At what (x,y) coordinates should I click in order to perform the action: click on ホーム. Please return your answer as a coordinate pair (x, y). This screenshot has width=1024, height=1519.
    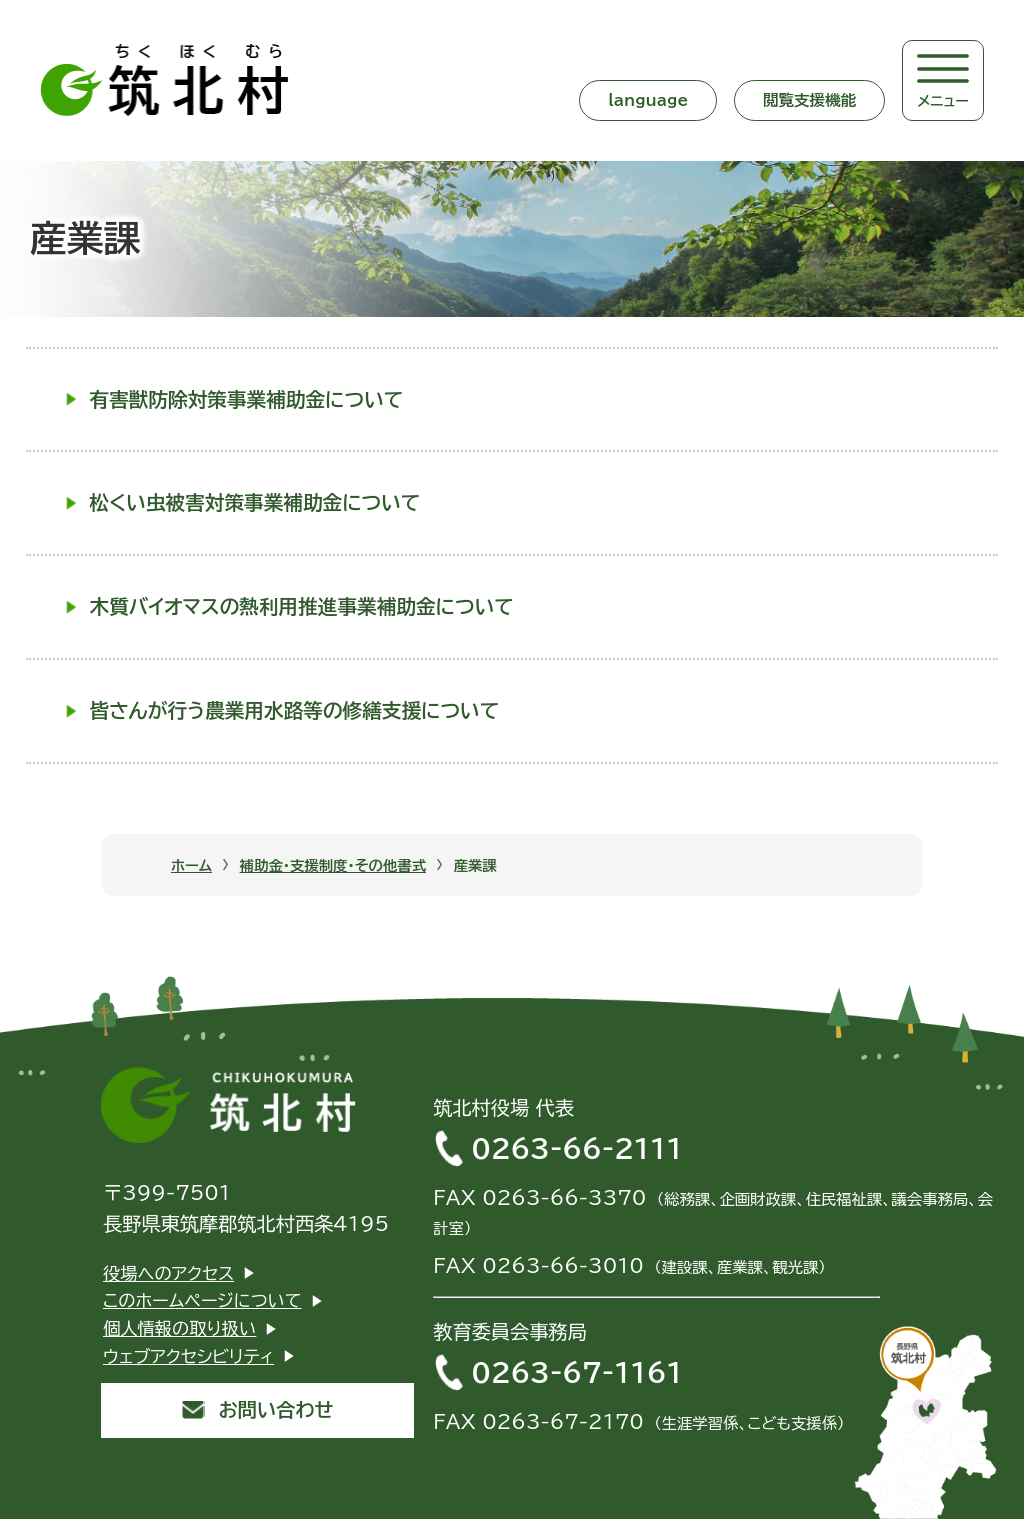
    Looking at the image, I should click on (191, 865).